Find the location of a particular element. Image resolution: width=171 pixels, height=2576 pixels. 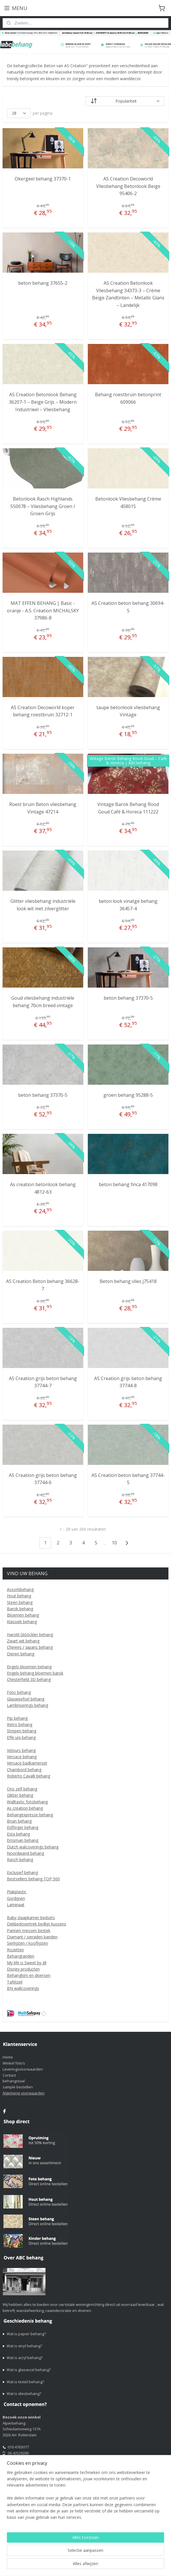

Engels bloemen behang is located at coordinates (29, 1666).